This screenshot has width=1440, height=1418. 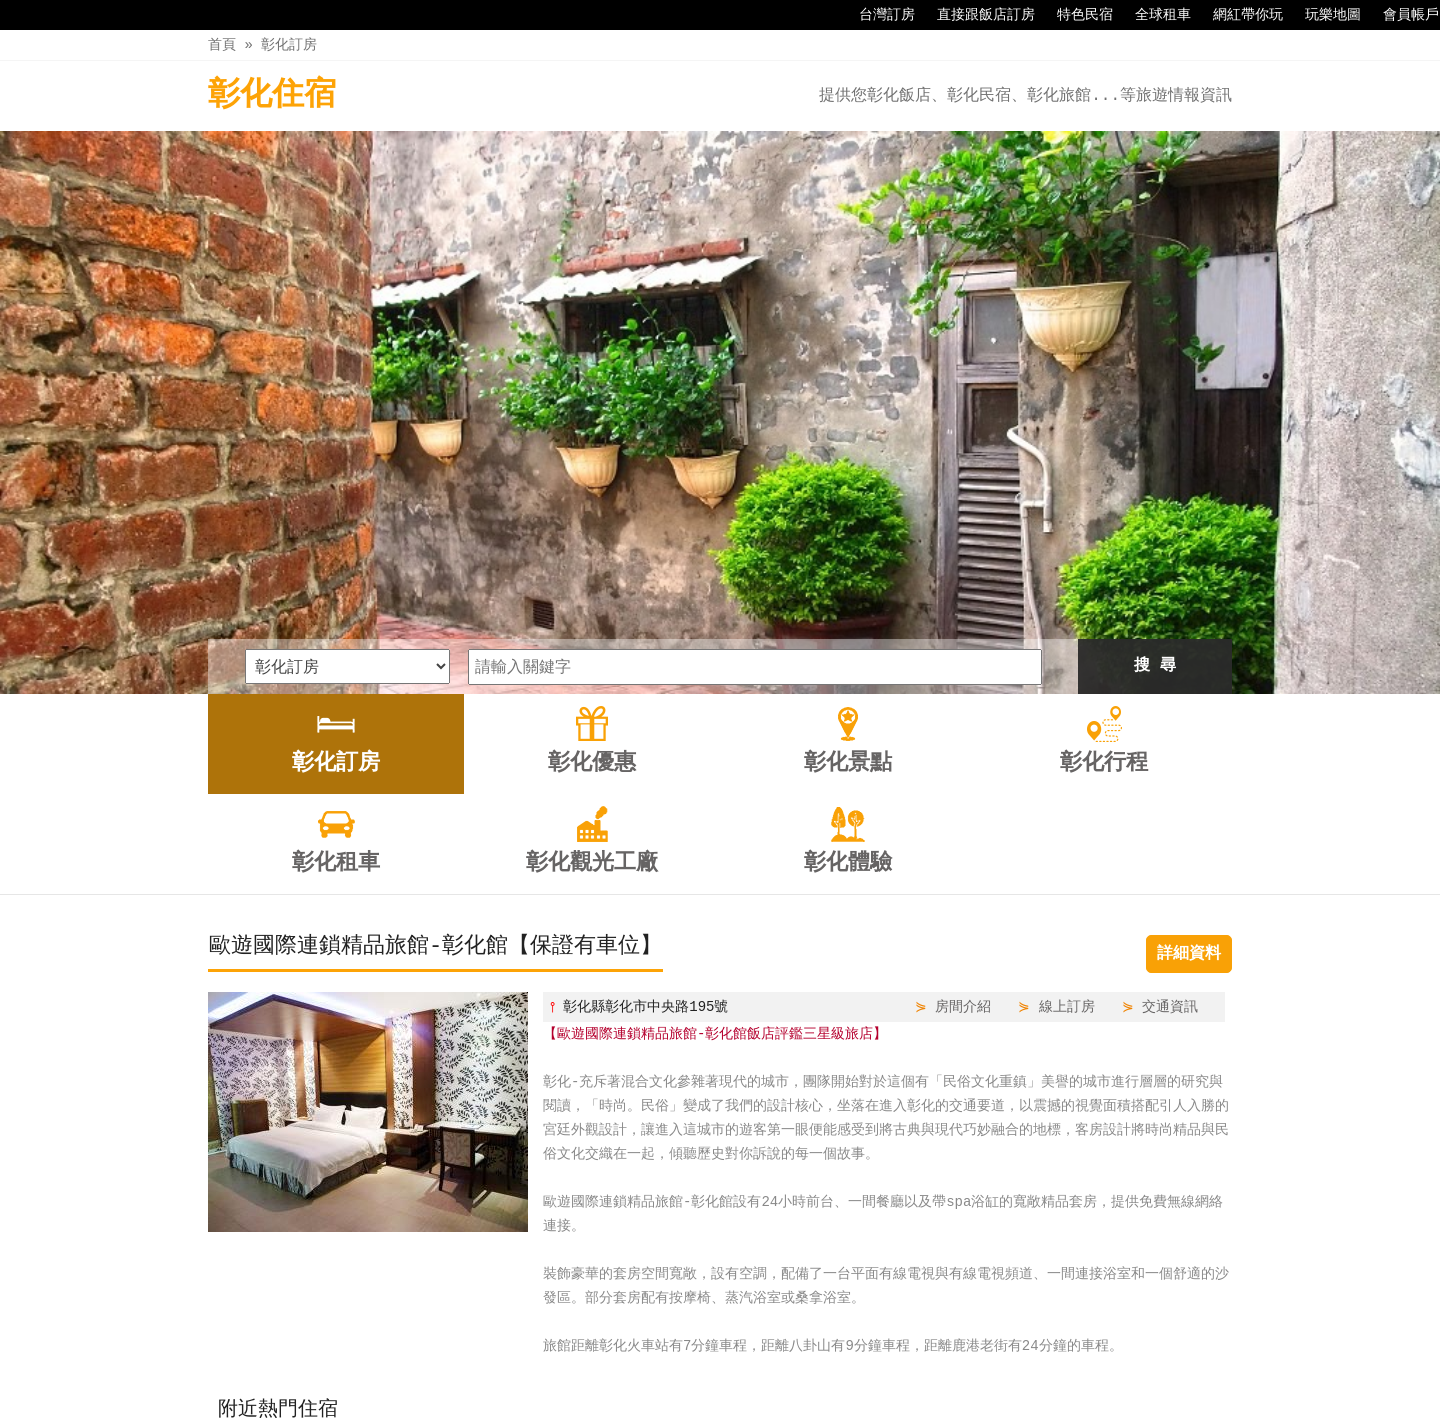 I want to click on 彰化體驗, so click(x=984, y=1360).